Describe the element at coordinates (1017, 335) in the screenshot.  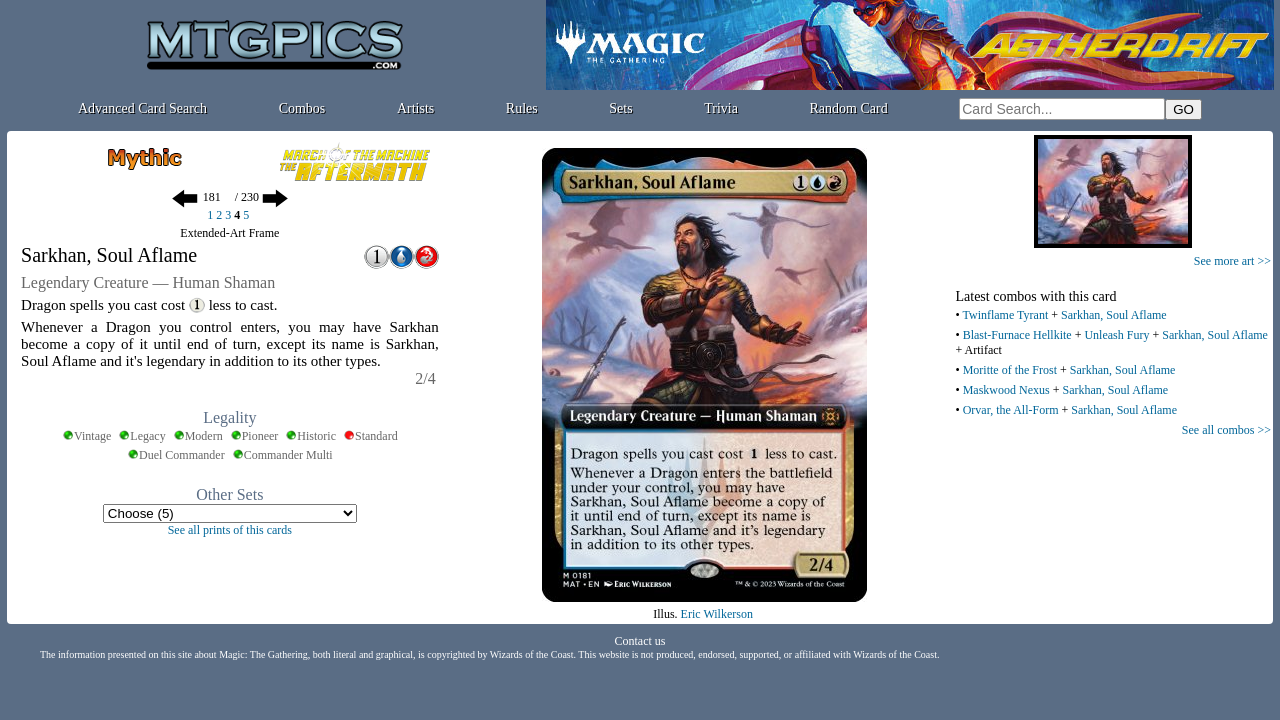
I see `Blast-Furnace Hellkite` at that location.